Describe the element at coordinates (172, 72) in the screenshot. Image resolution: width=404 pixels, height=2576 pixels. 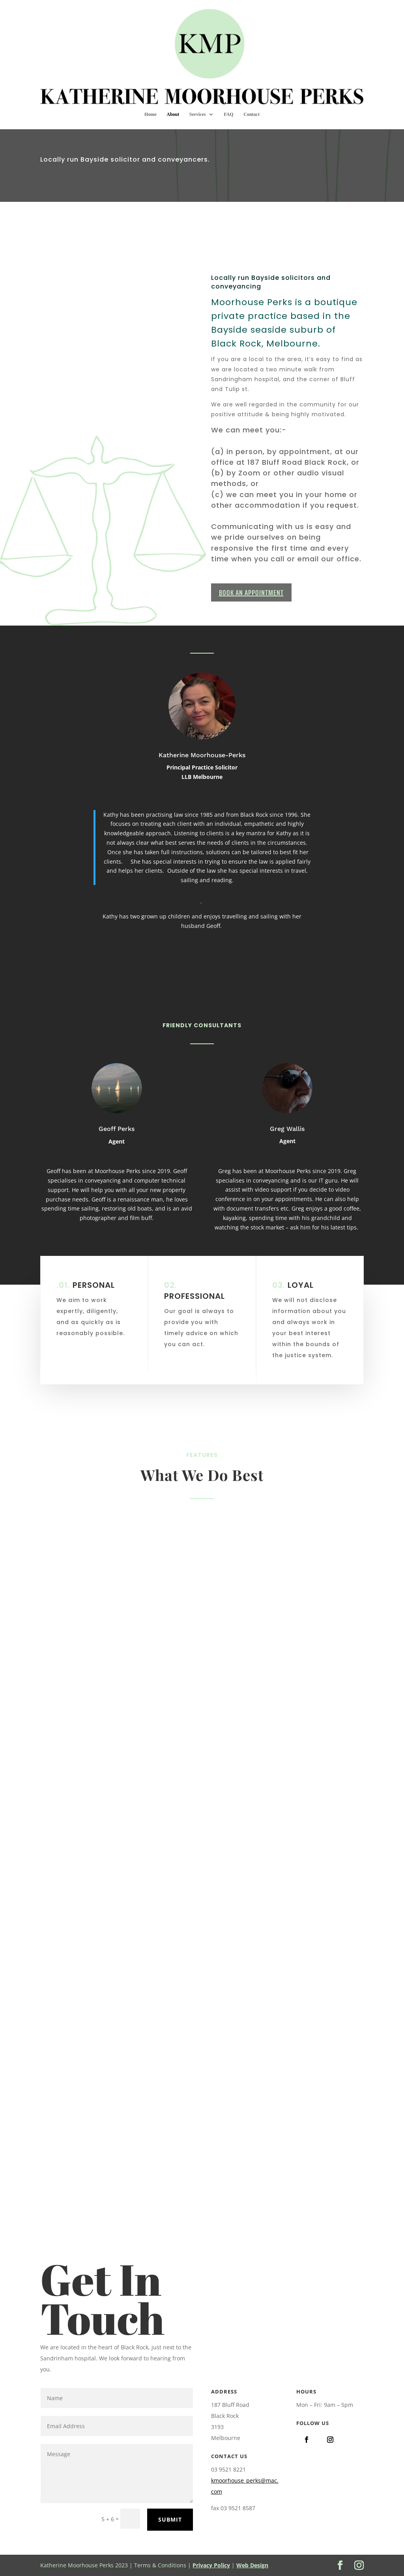
I see `About` at that location.